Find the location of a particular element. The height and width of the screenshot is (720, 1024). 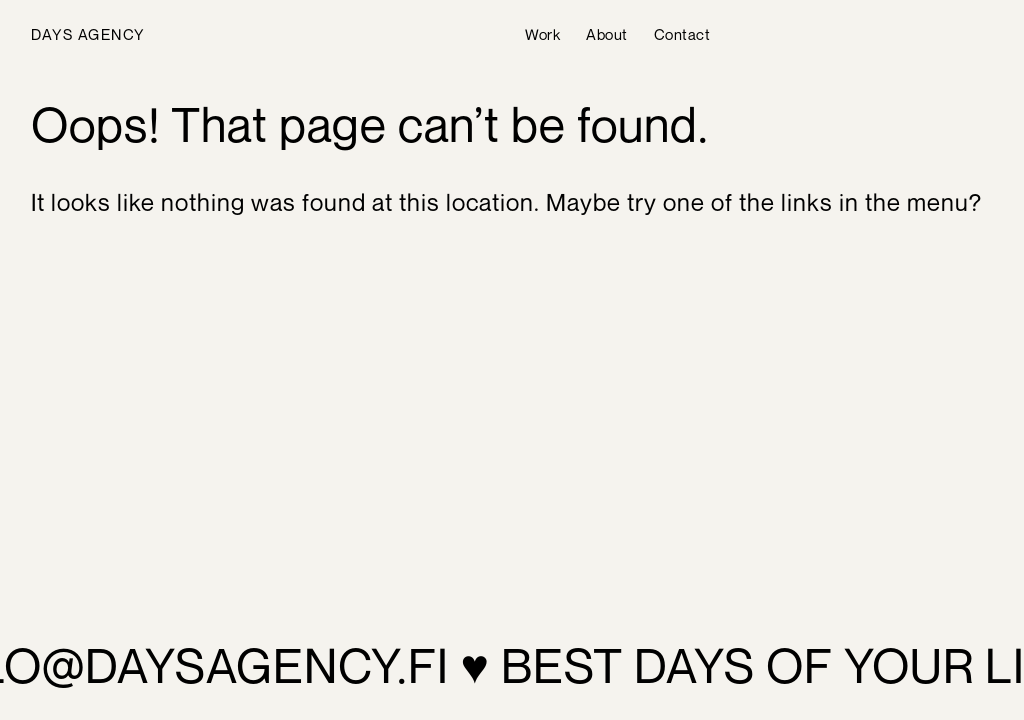

Days Agency is located at coordinates (88, 34).